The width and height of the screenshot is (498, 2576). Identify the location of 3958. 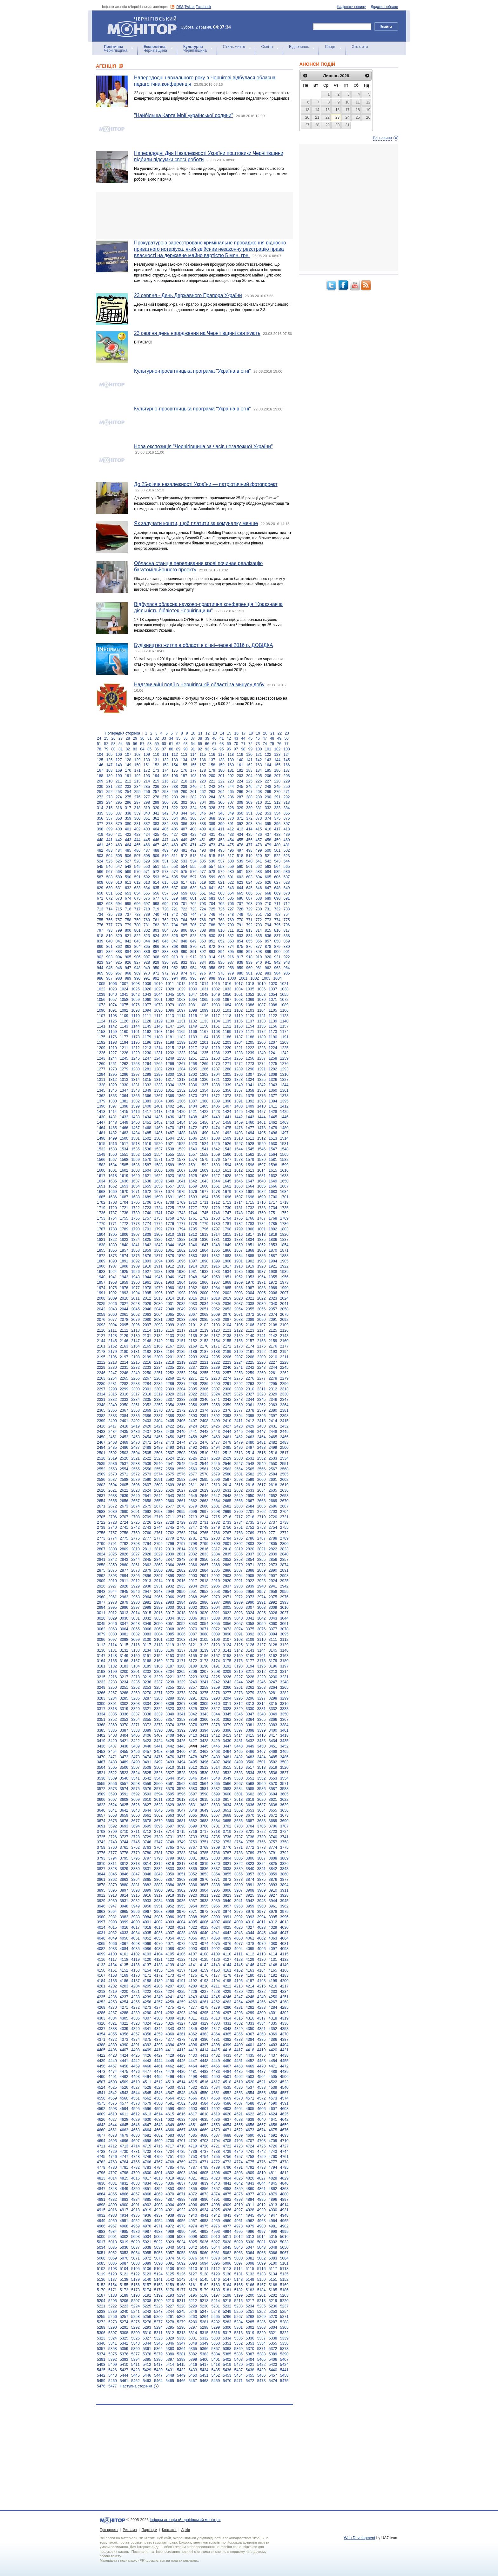
(238, 1906).